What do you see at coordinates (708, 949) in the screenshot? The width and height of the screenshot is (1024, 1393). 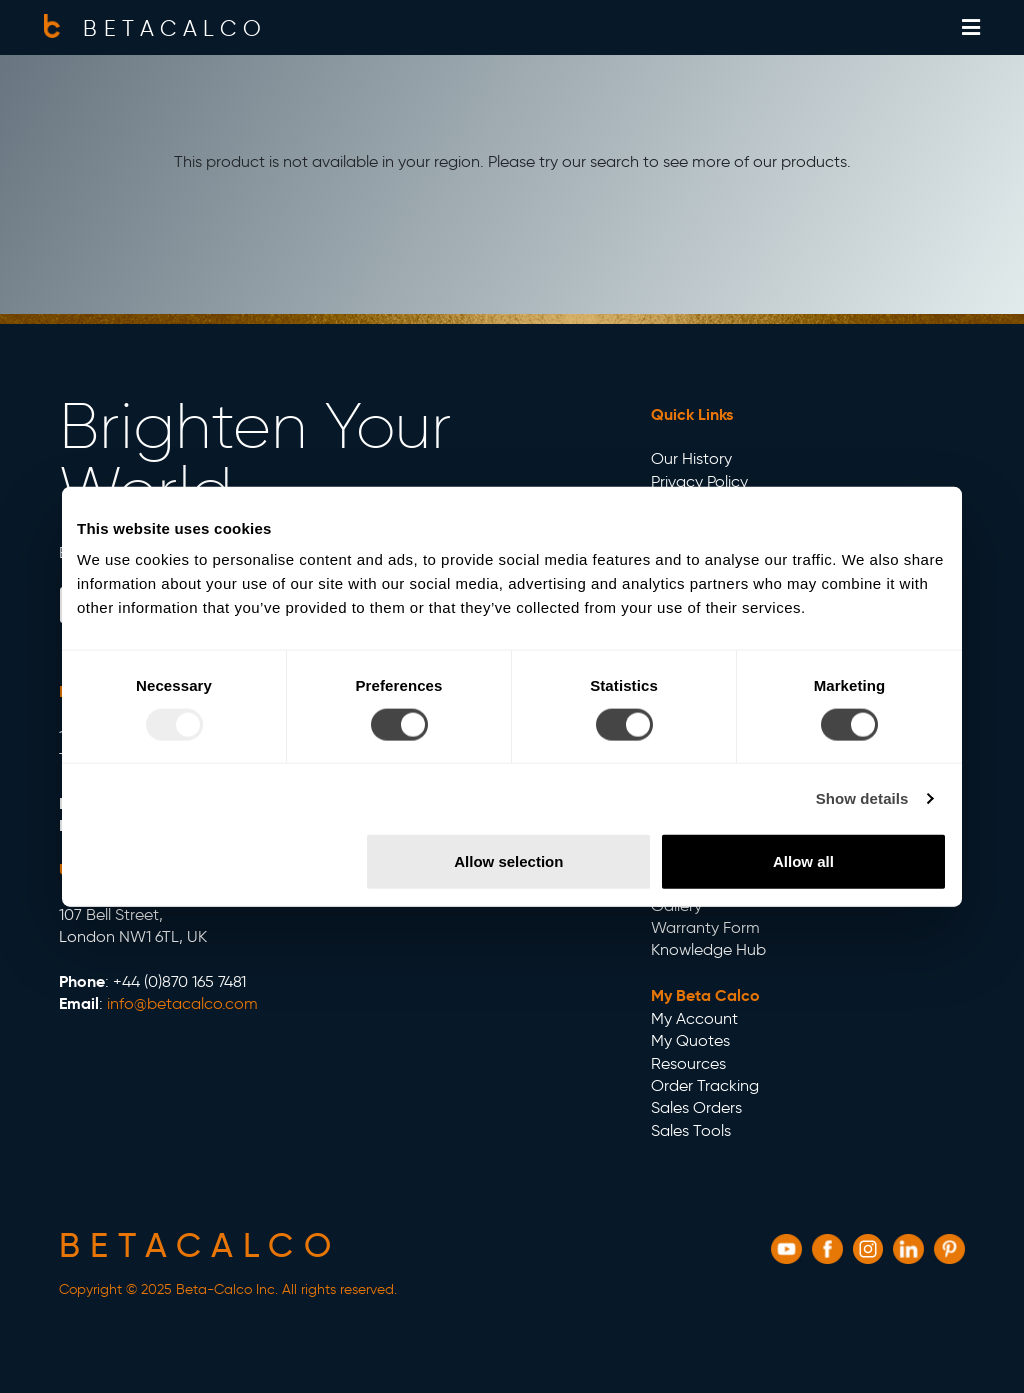 I see `Knowledge Hub` at bounding box center [708, 949].